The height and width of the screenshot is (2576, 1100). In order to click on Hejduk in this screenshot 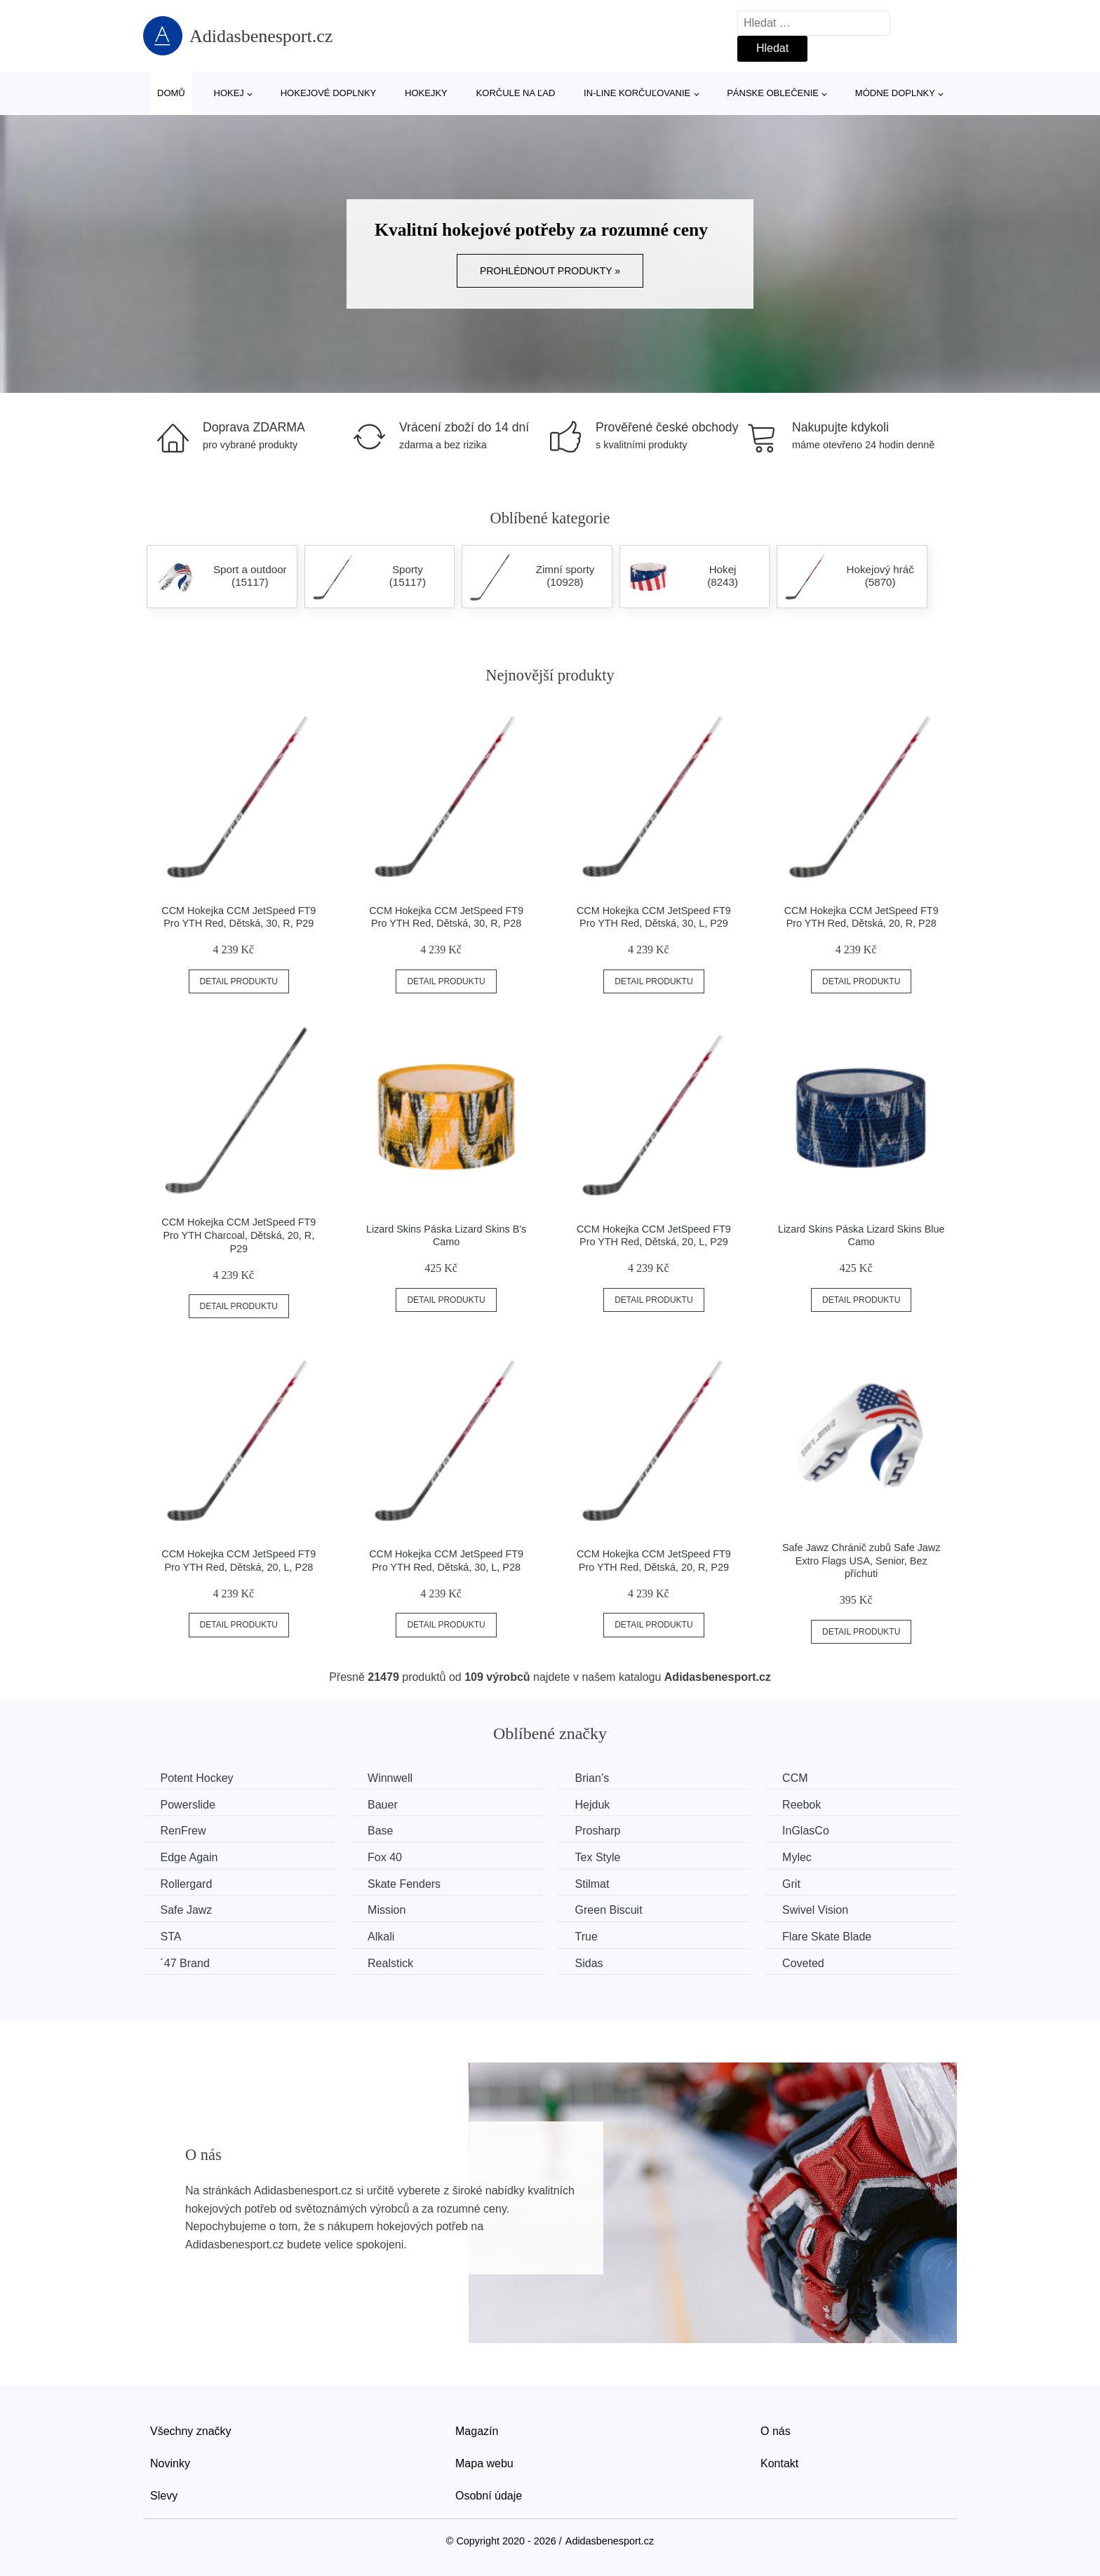, I will do `click(595, 1804)`.